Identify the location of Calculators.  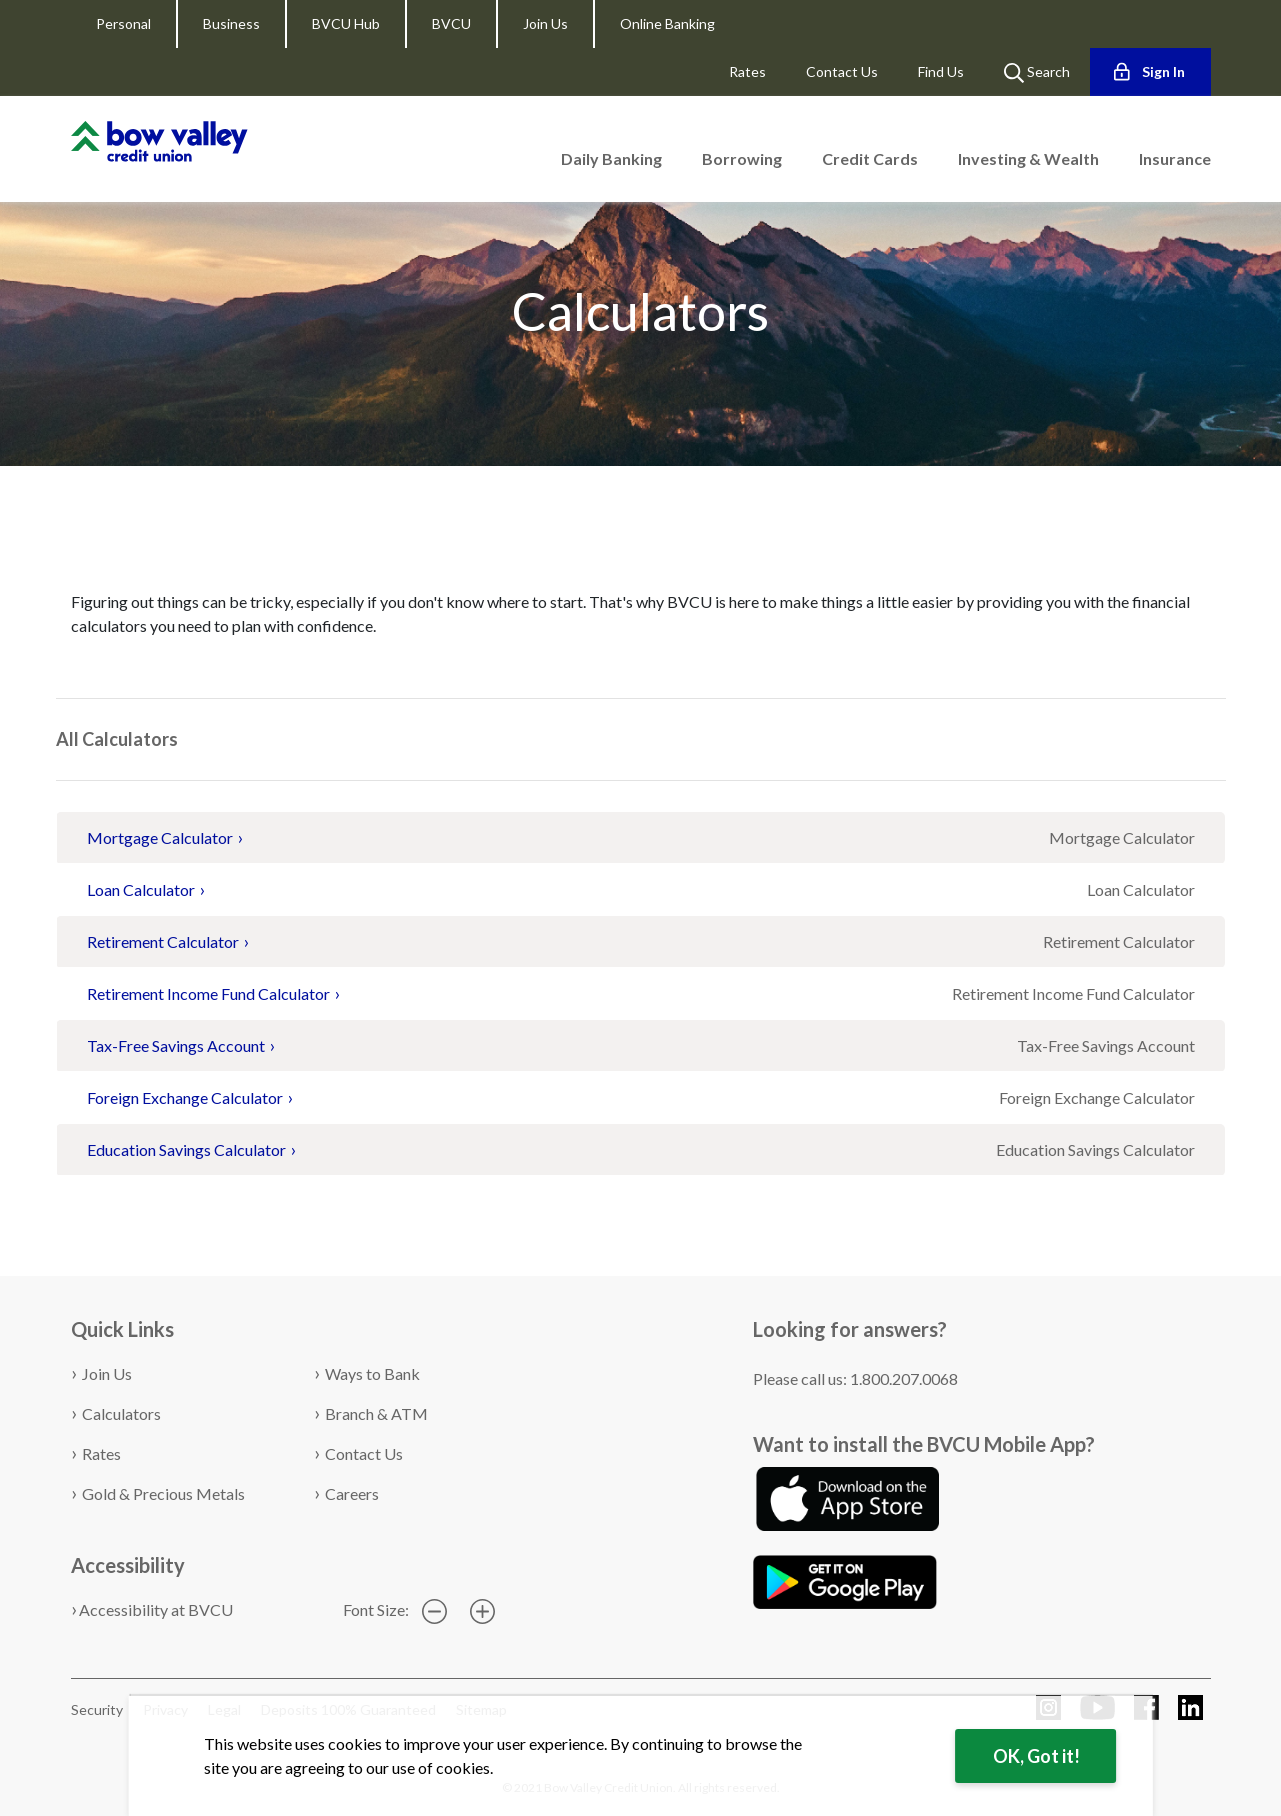
(106, 503).